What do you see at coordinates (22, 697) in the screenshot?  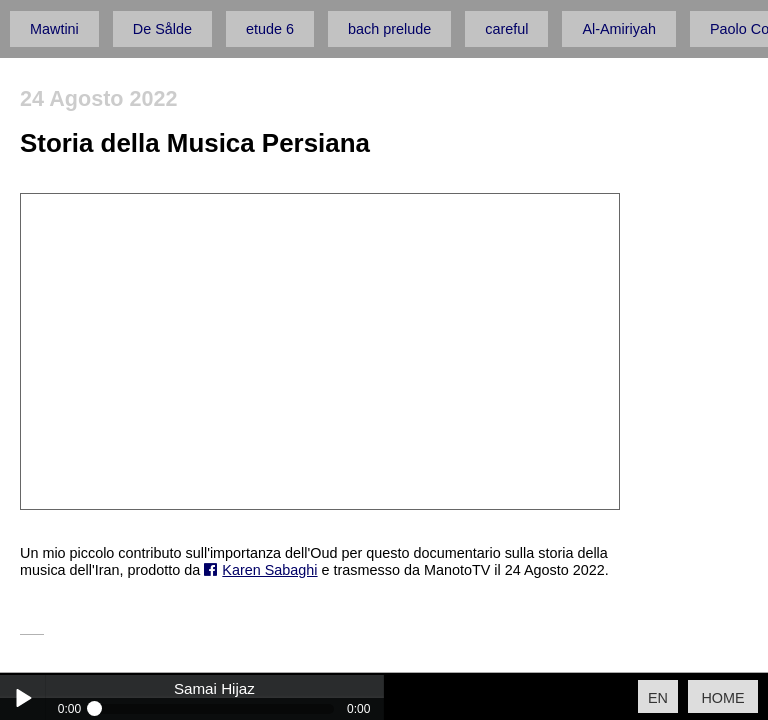 I see `Play / pause` at bounding box center [22, 697].